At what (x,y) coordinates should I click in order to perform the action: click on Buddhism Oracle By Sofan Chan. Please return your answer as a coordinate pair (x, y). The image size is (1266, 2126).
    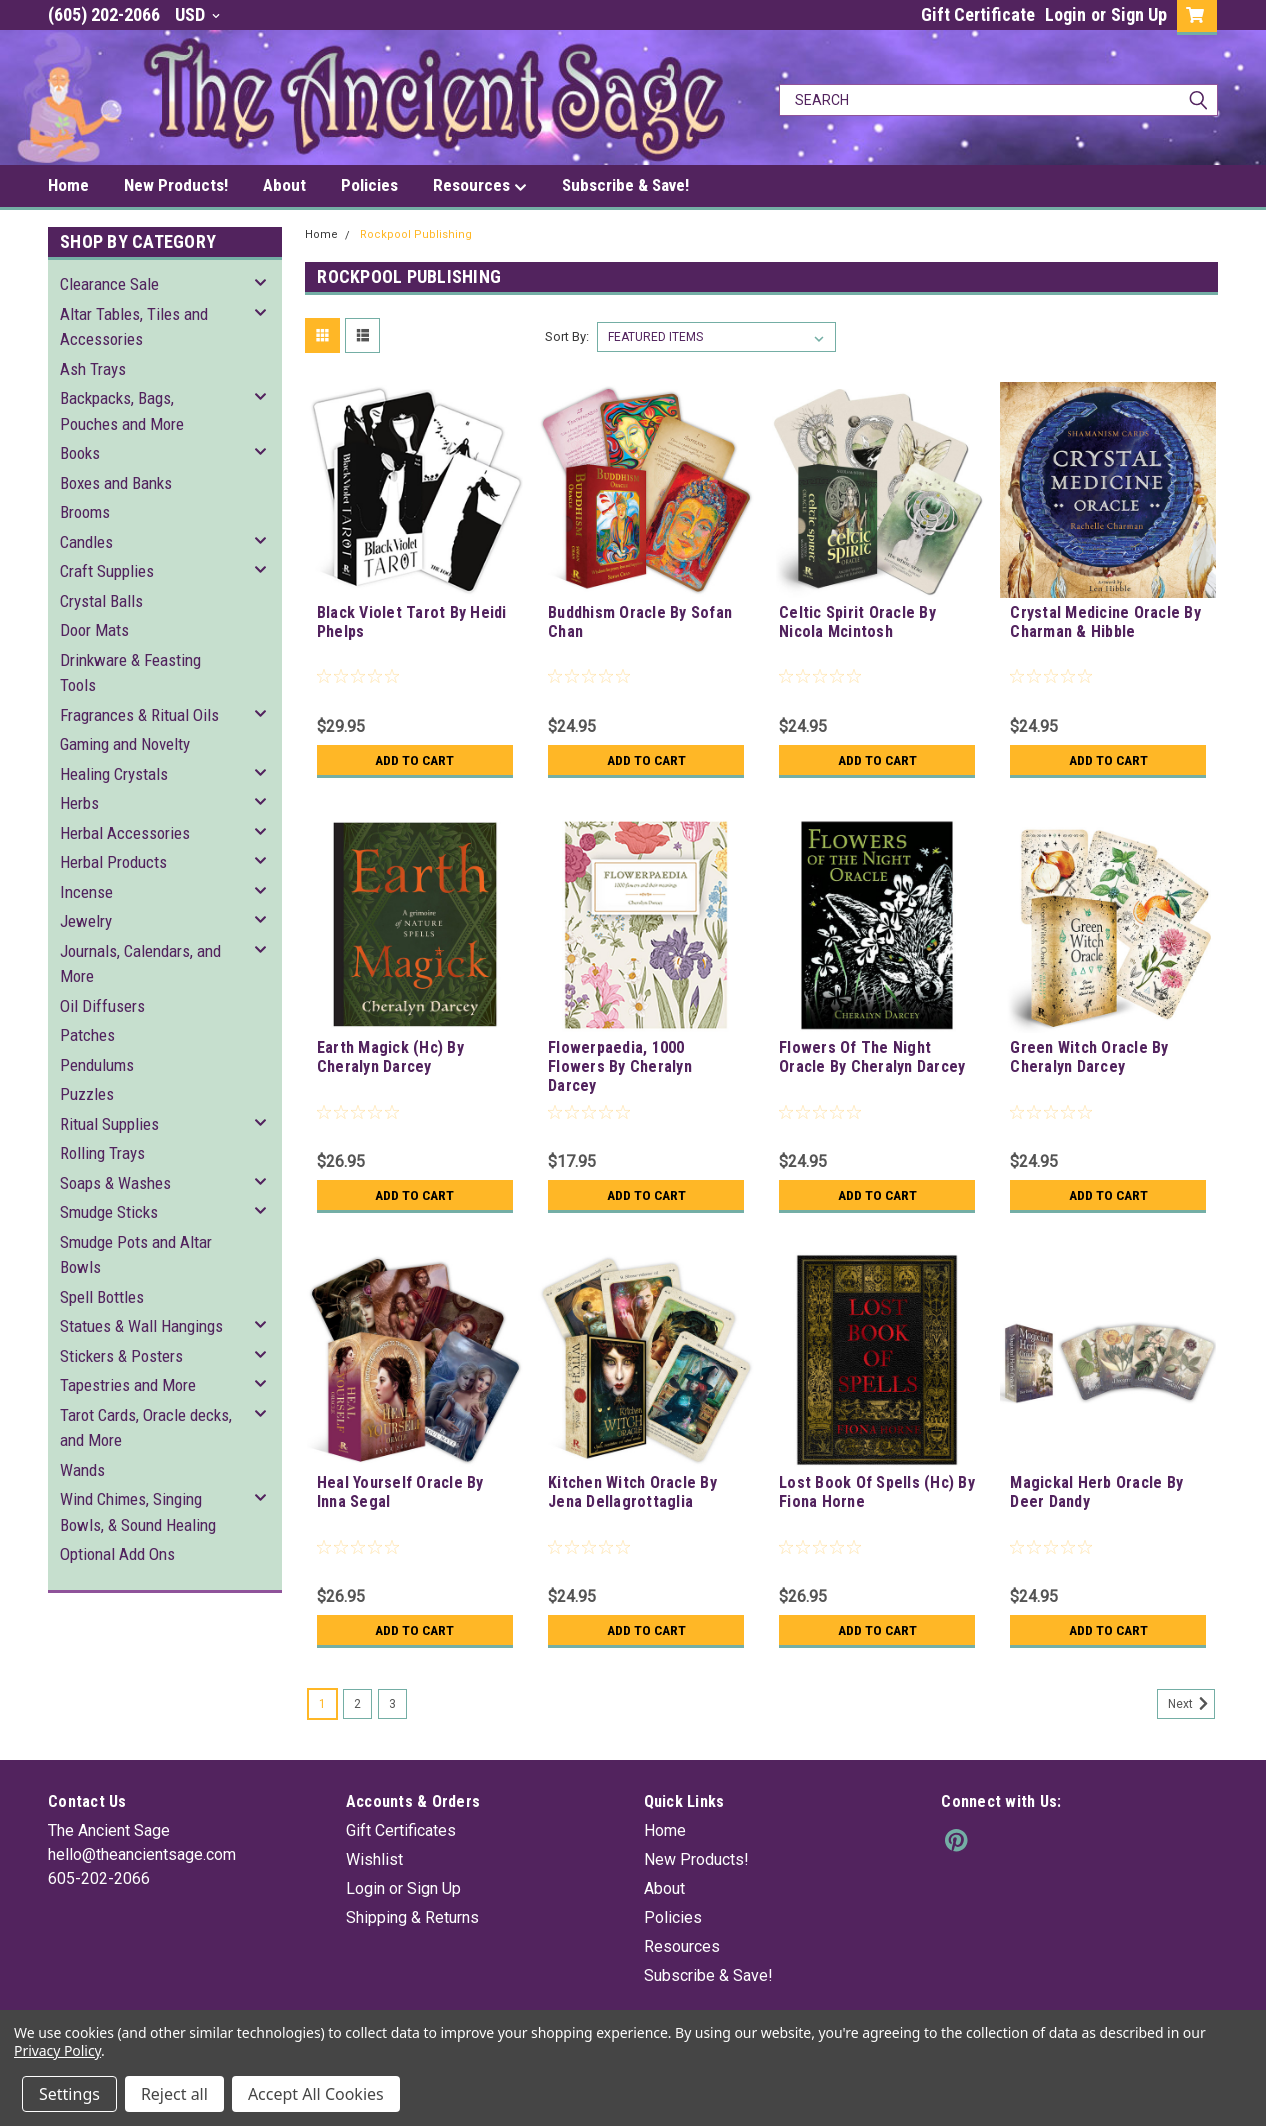
    Looking at the image, I should click on (640, 622).